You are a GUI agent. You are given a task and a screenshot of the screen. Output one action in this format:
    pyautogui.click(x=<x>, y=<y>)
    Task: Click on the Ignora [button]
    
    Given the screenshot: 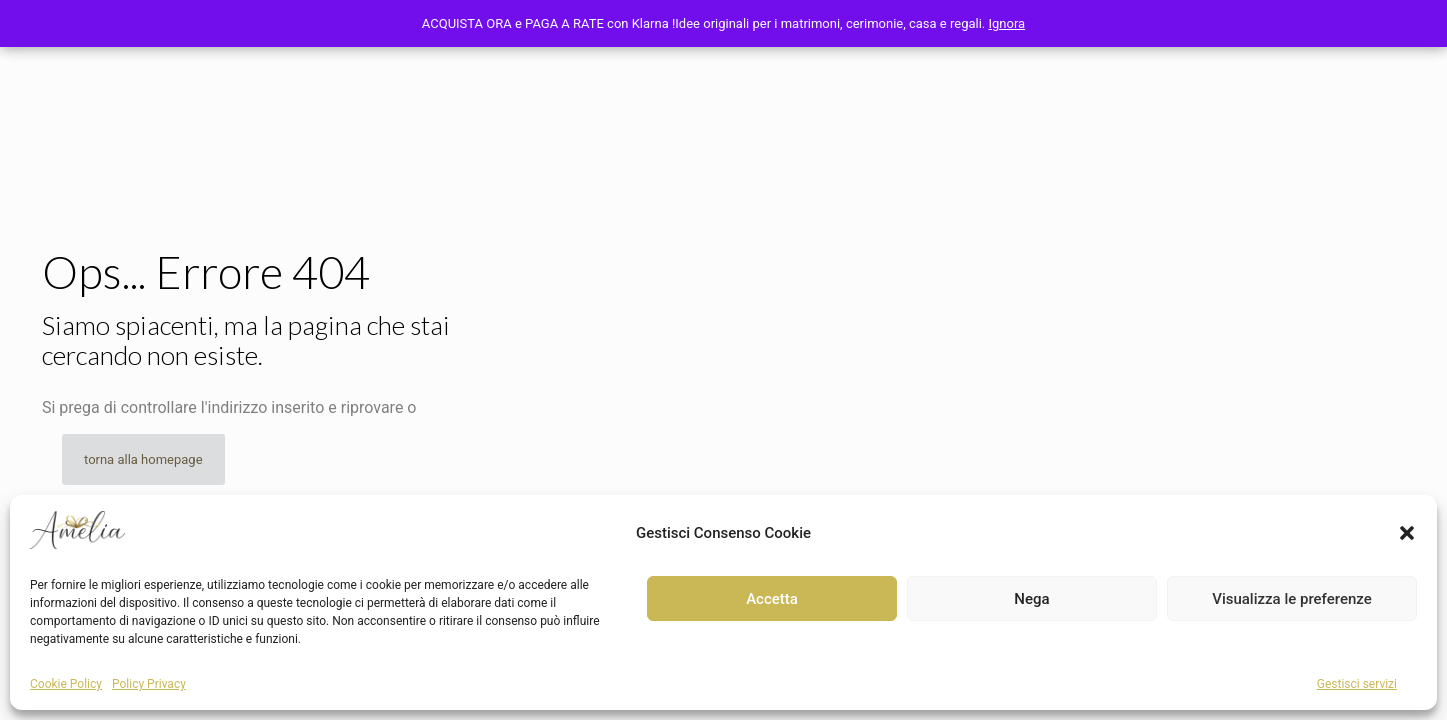 What is the action you would take?
    pyautogui.click(x=1007, y=23)
    